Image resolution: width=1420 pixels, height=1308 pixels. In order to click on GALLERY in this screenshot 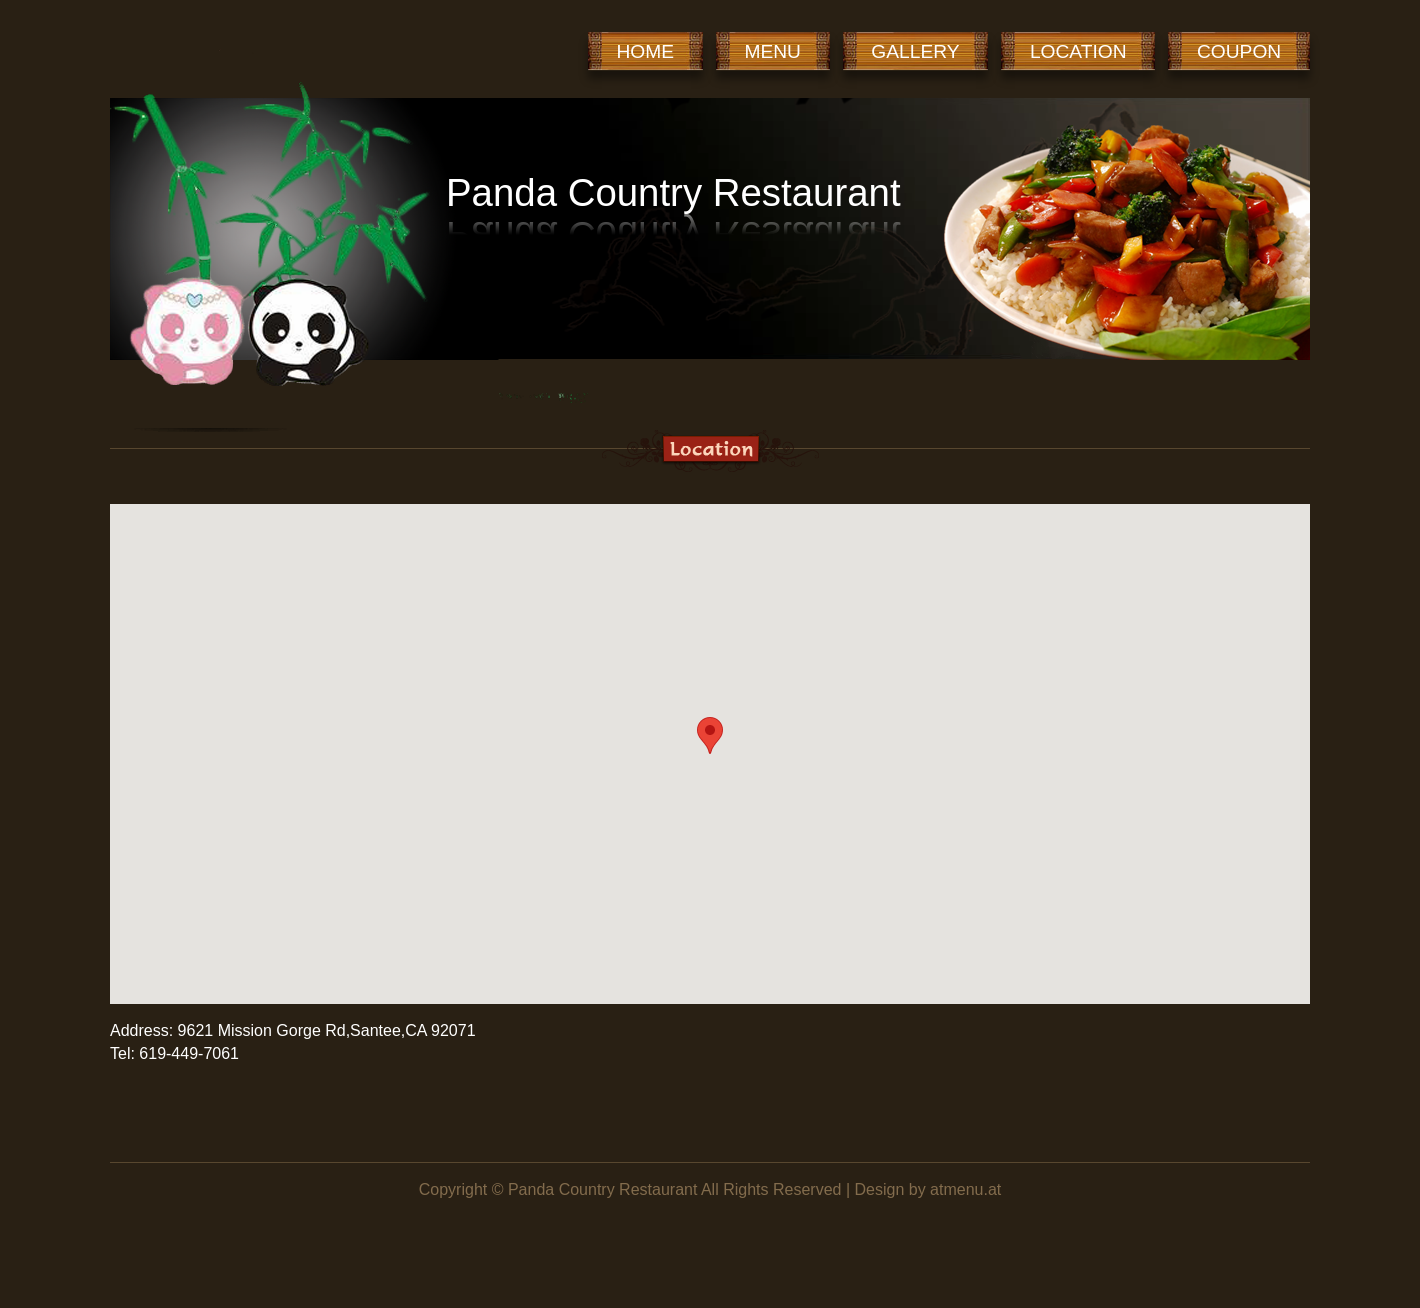, I will do `click(915, 51)`.